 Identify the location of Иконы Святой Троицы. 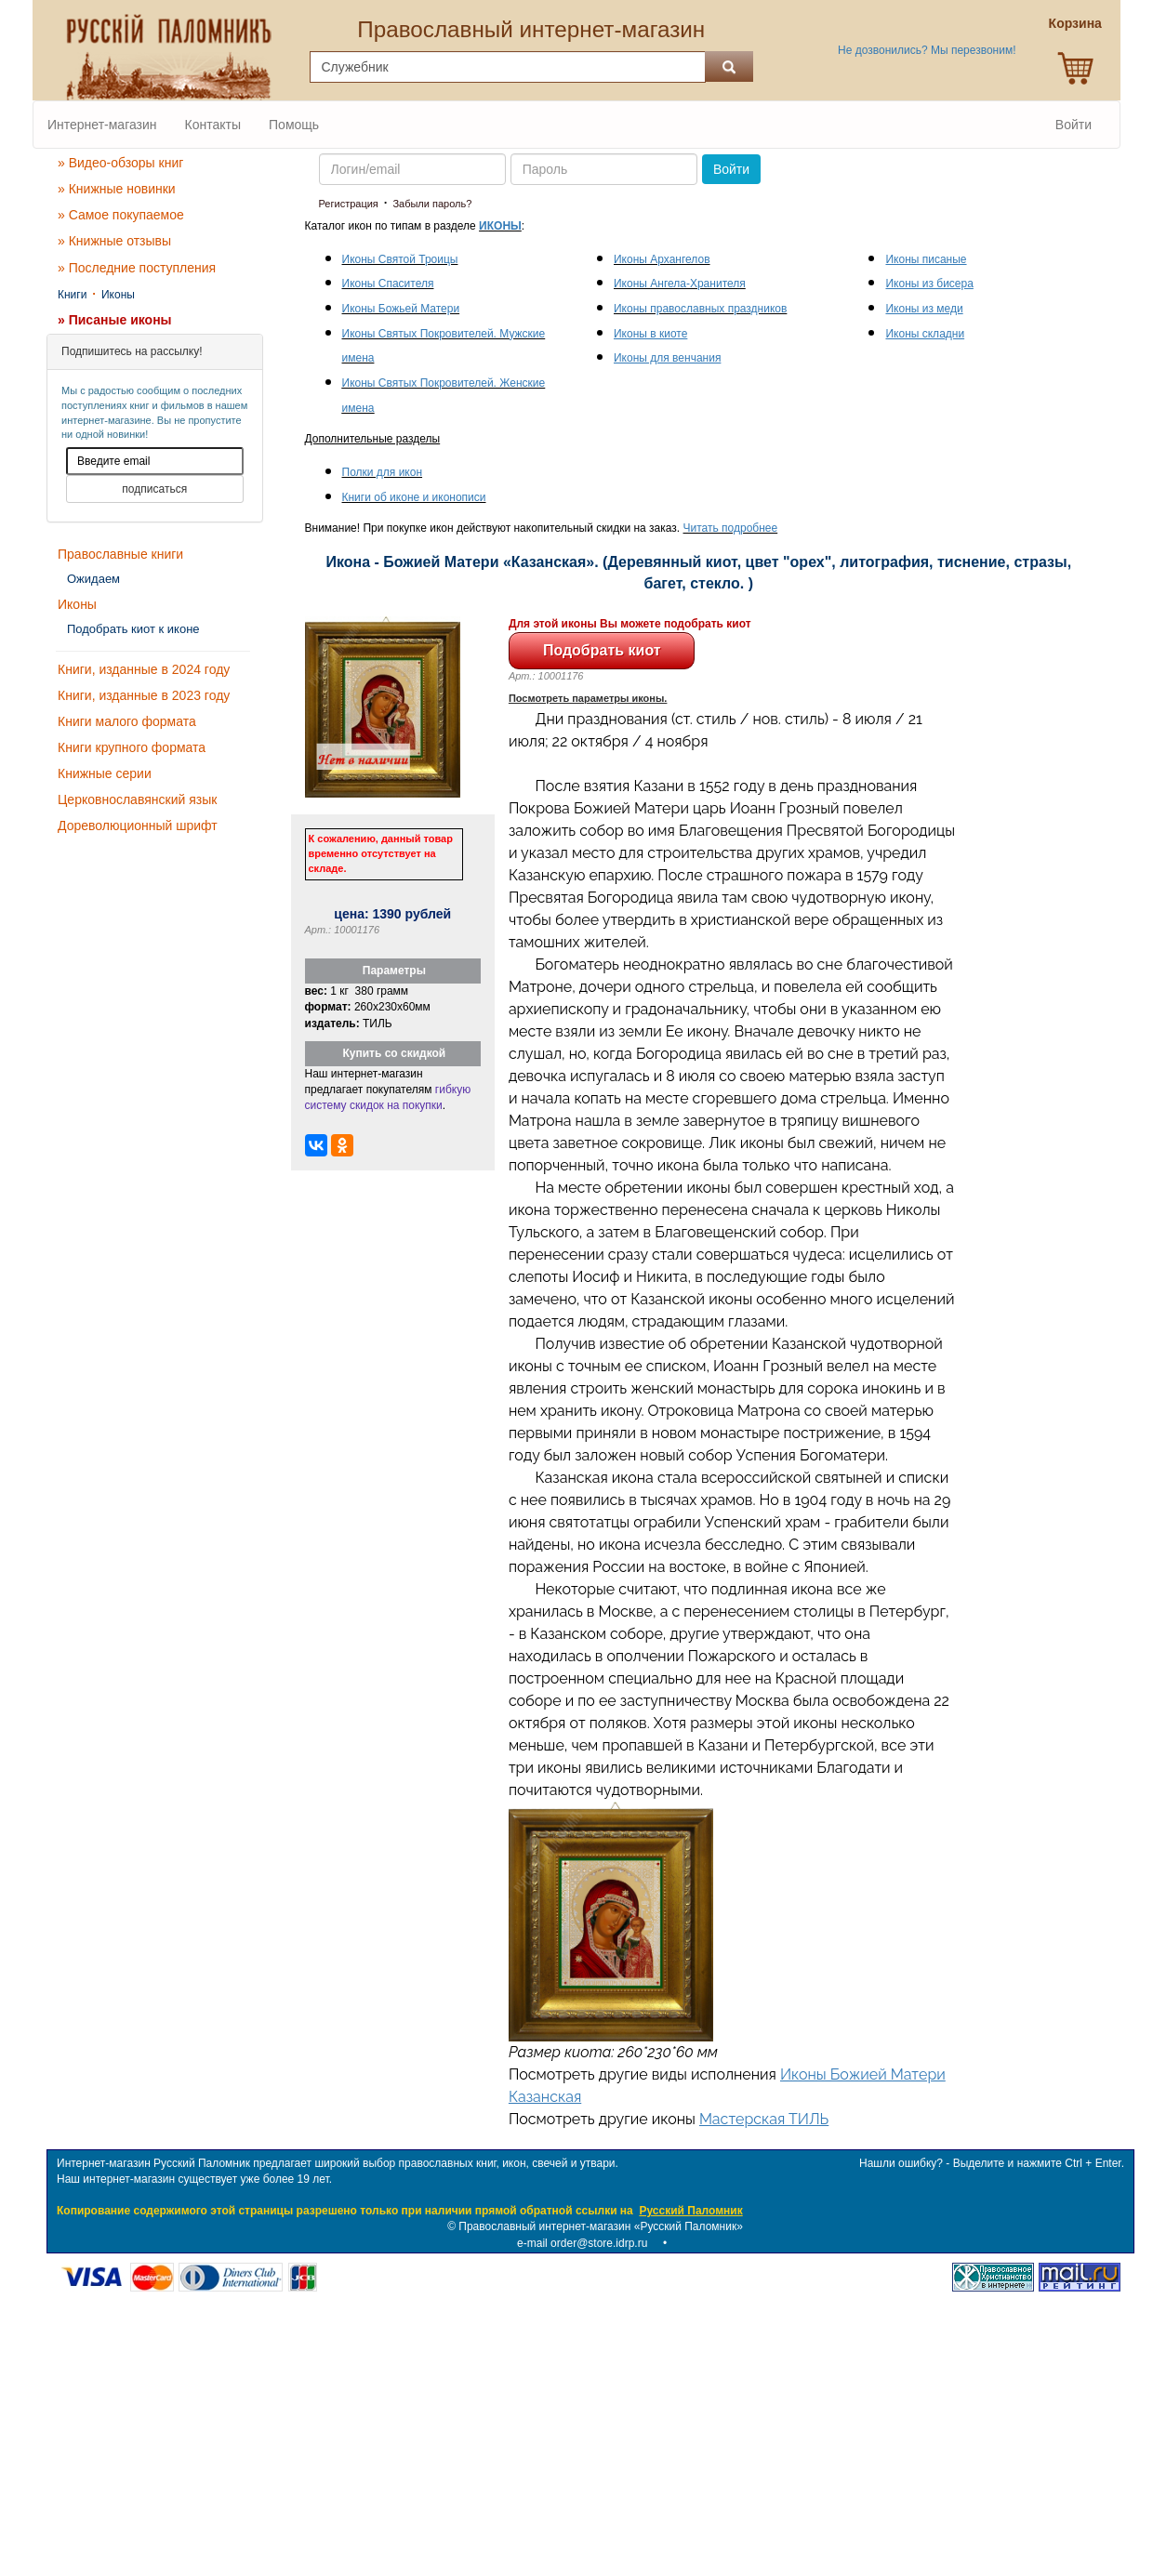
(400, 259).